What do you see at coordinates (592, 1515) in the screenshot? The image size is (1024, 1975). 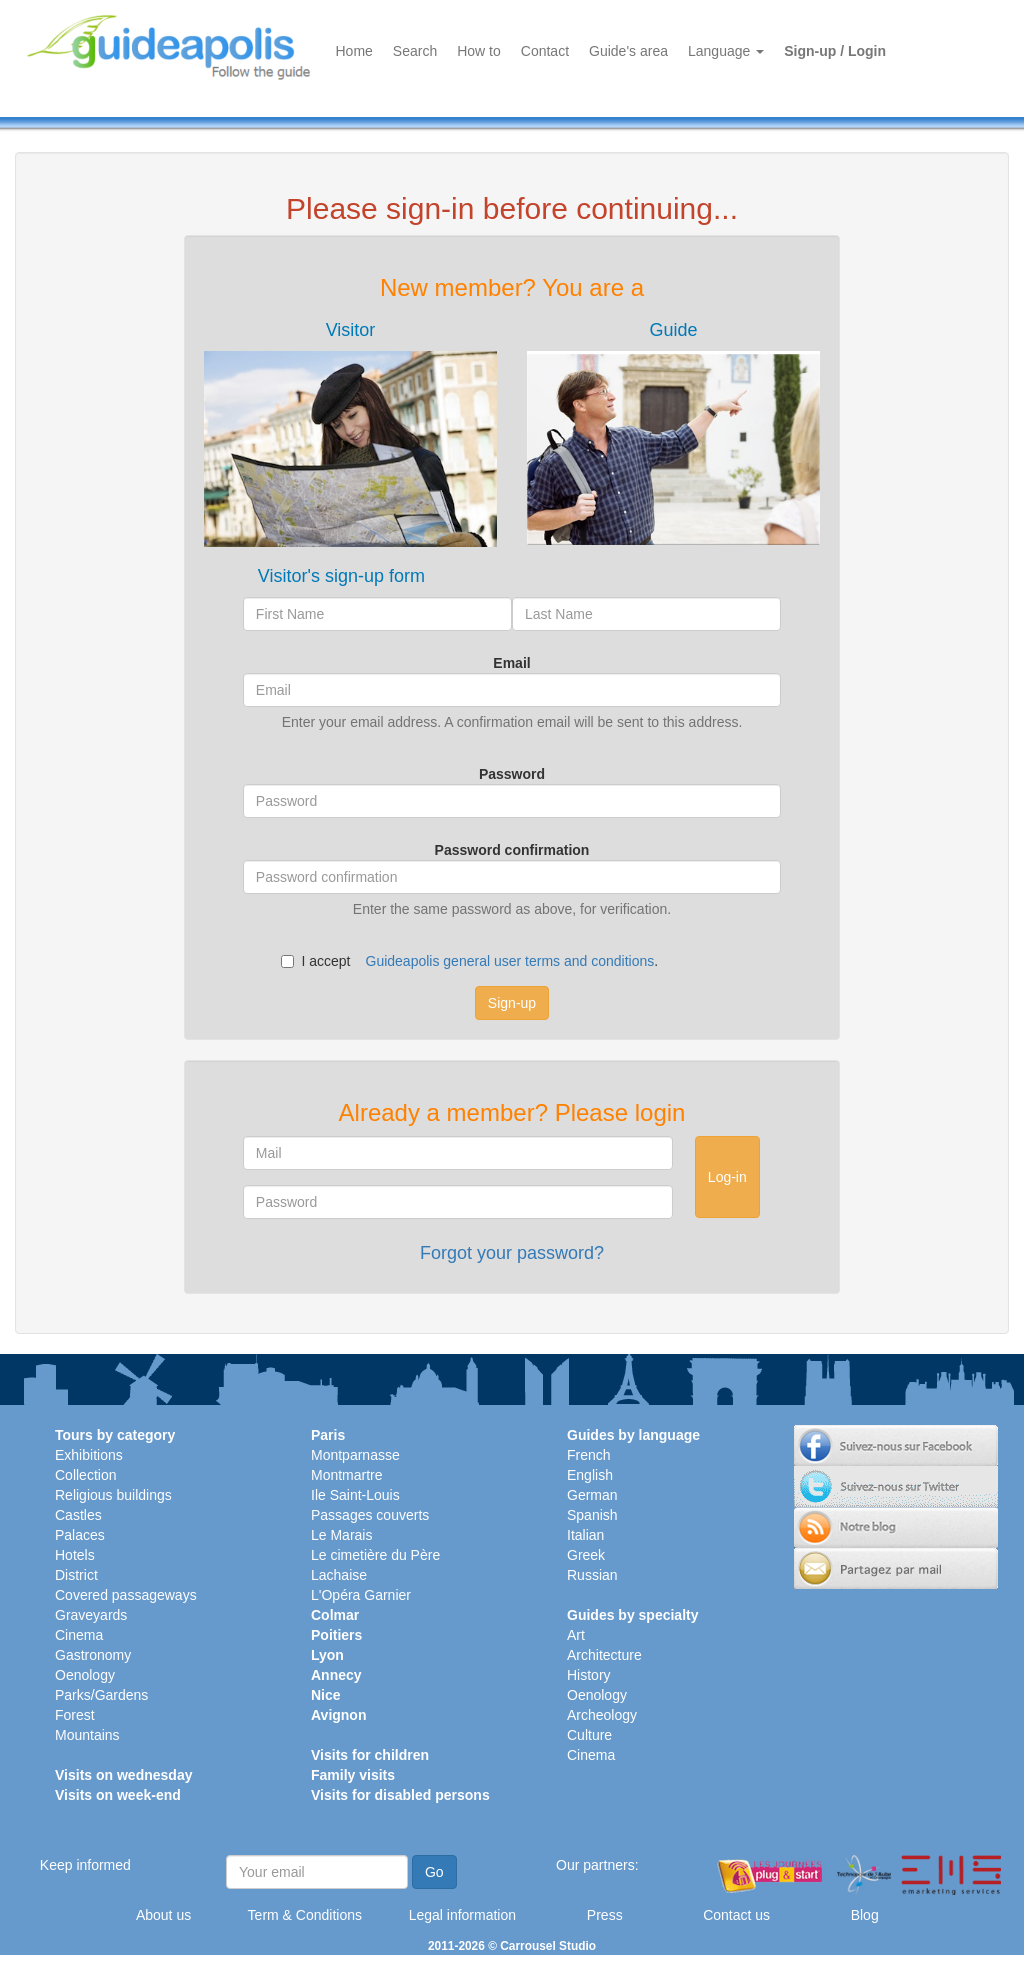 I see `Spanish` at bounding box center [592, 1515].